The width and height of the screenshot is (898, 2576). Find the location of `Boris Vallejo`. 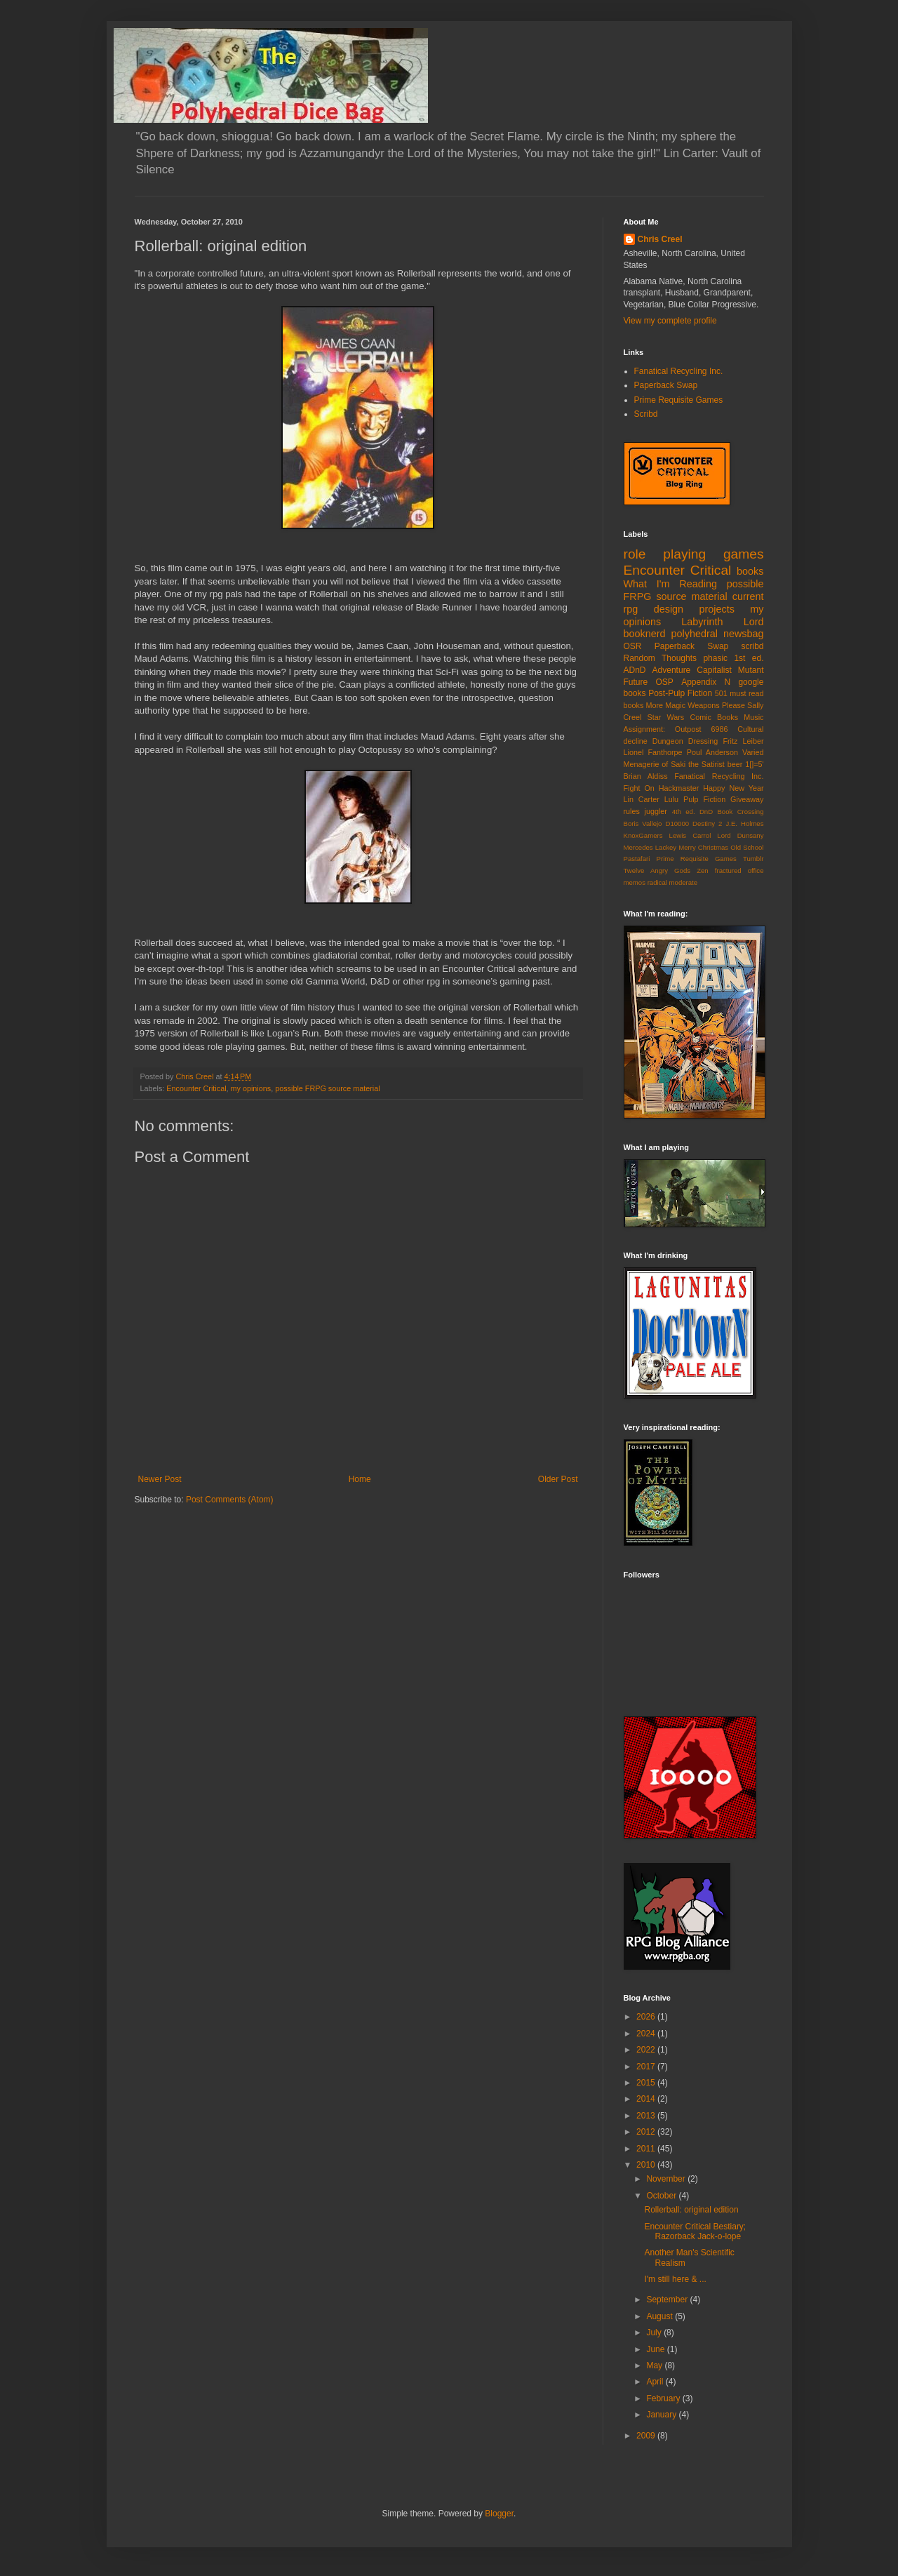

Boris Vallejo is located at coordinates (643, 823).